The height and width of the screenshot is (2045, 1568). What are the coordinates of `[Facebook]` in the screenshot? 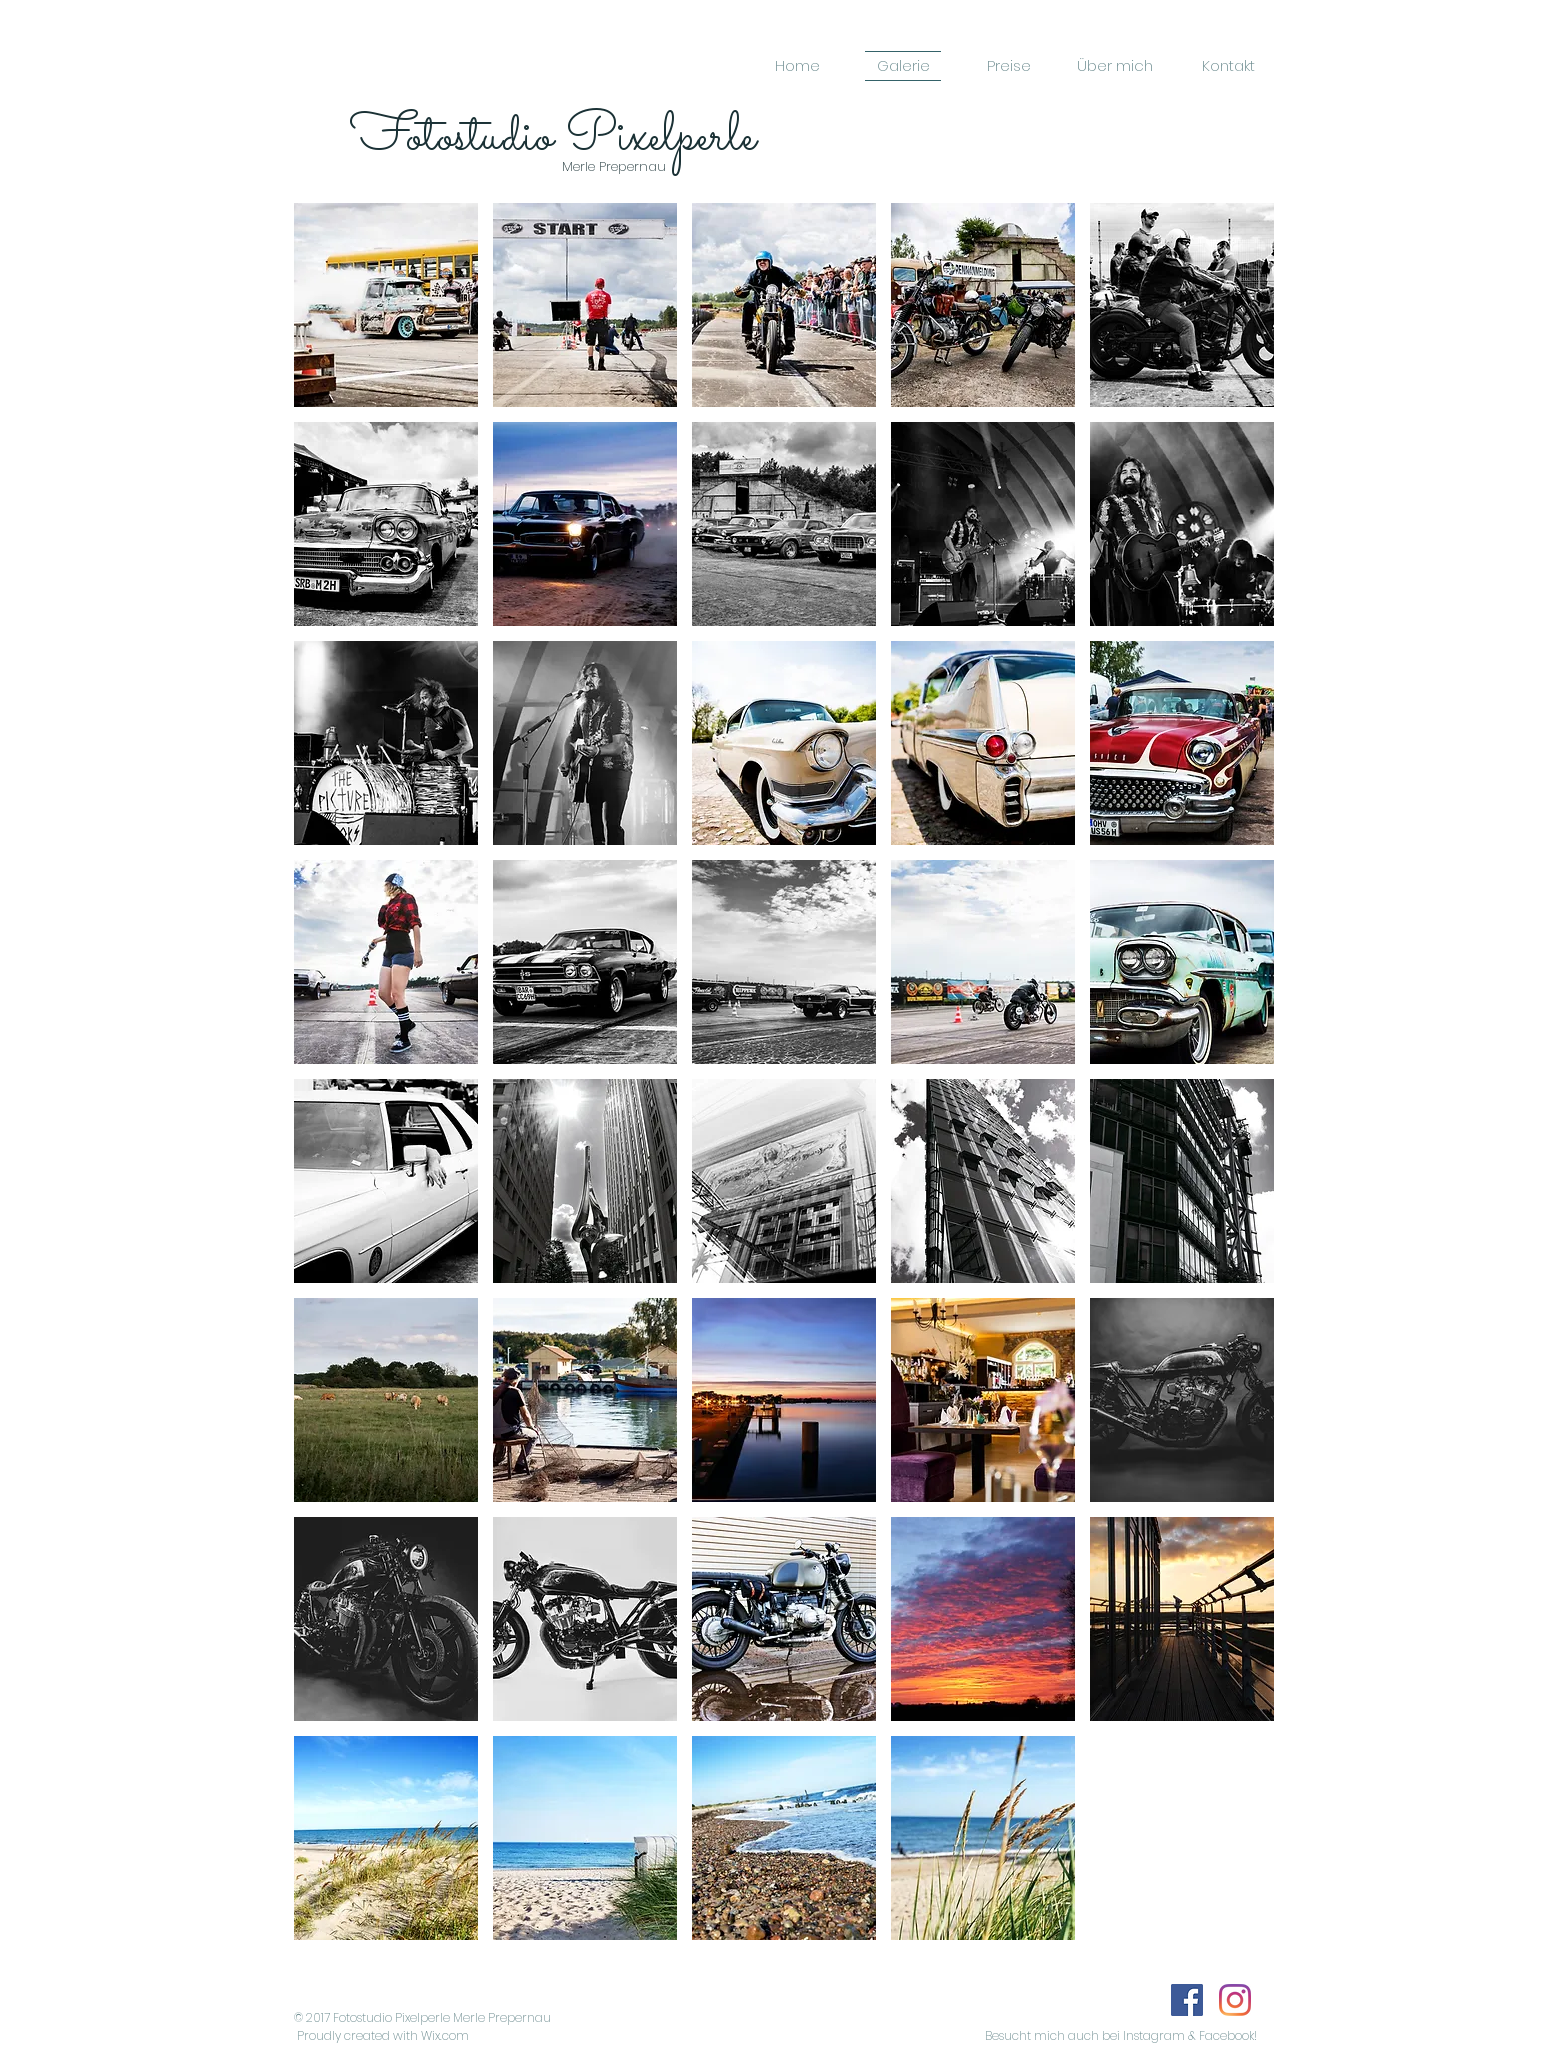 It's located at (1187, 2000).